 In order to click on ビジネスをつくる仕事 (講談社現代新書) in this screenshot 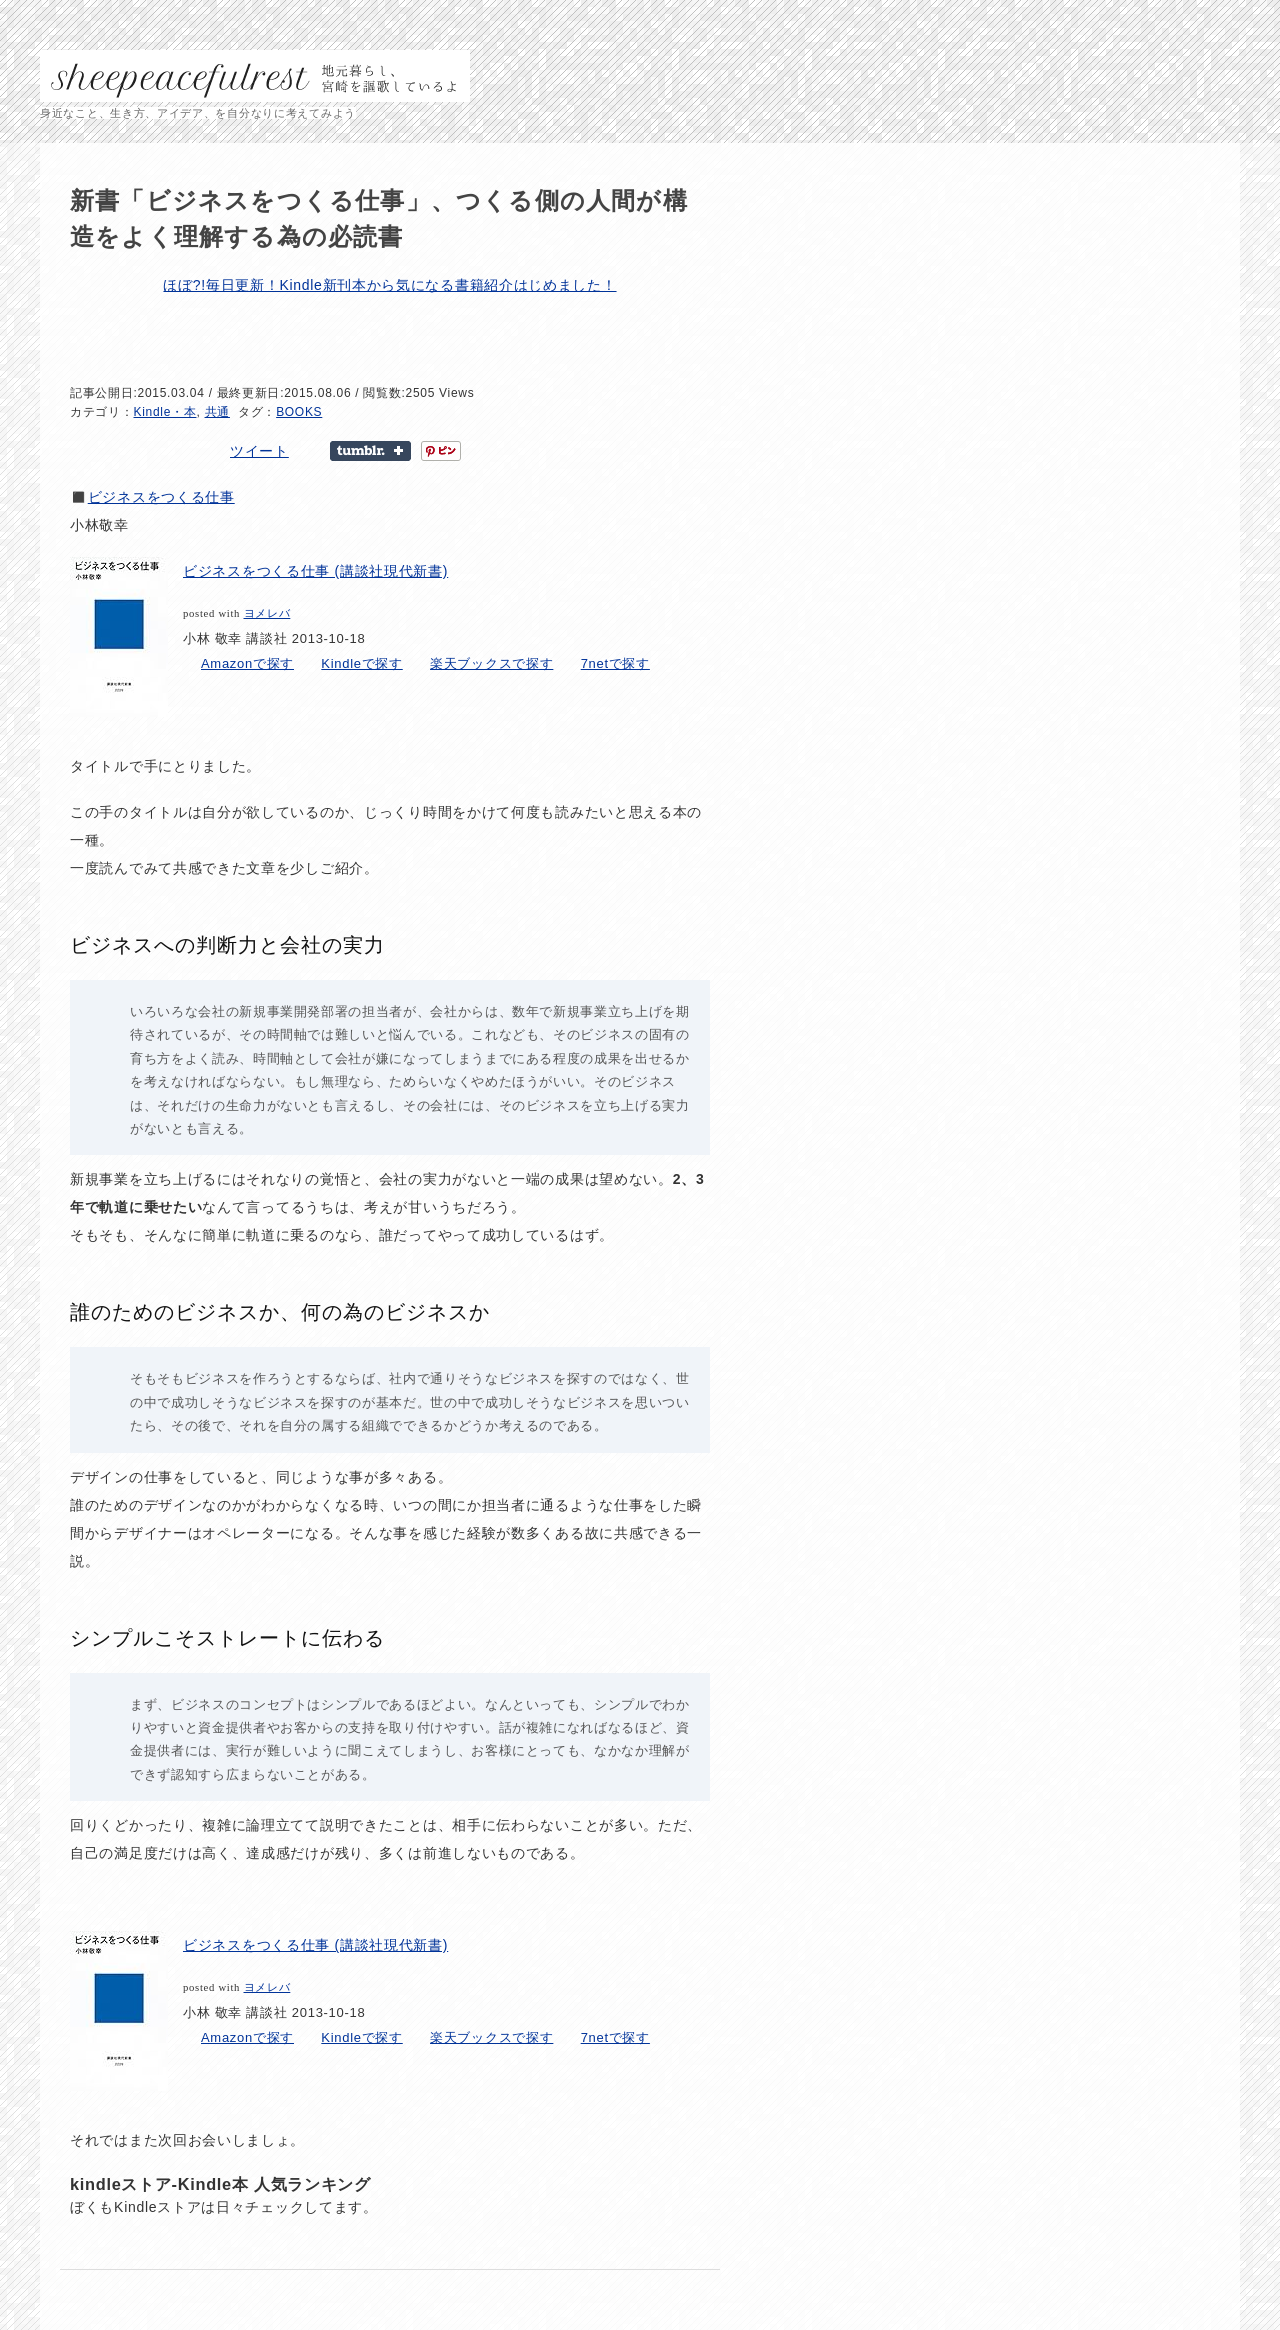, I will do `click(315, 571)`.